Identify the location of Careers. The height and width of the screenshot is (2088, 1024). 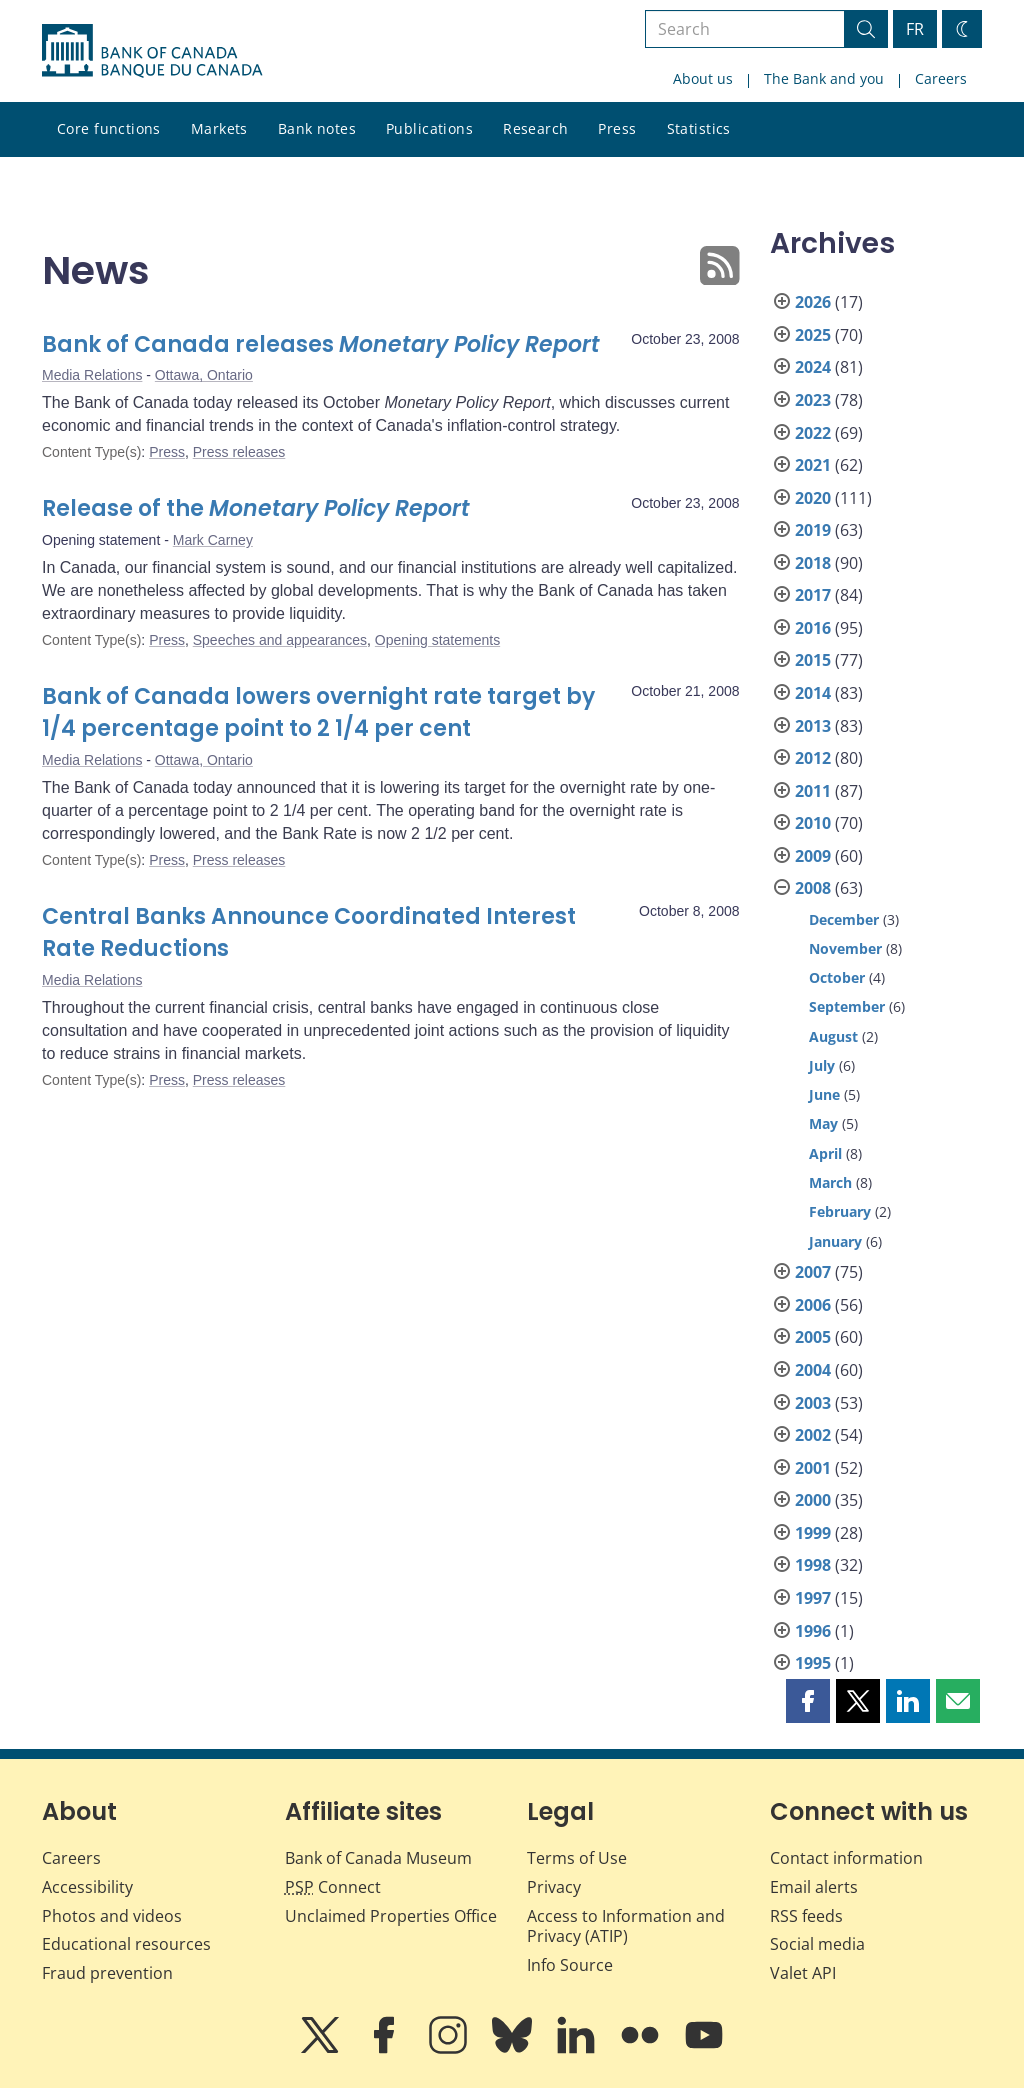
(941, 78).